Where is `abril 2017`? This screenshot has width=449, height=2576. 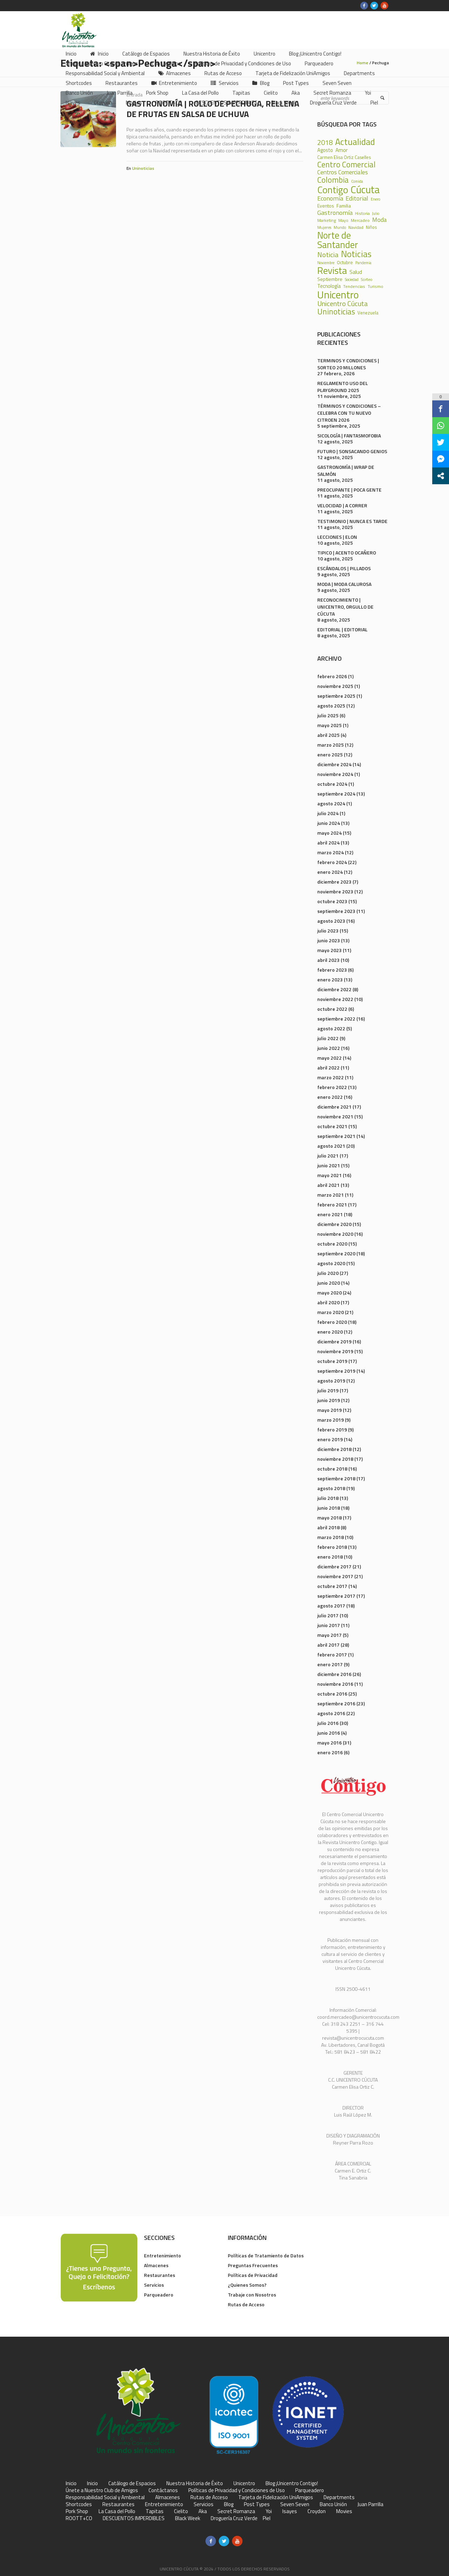 abril 2017 is located at coordinates (328, 1644).